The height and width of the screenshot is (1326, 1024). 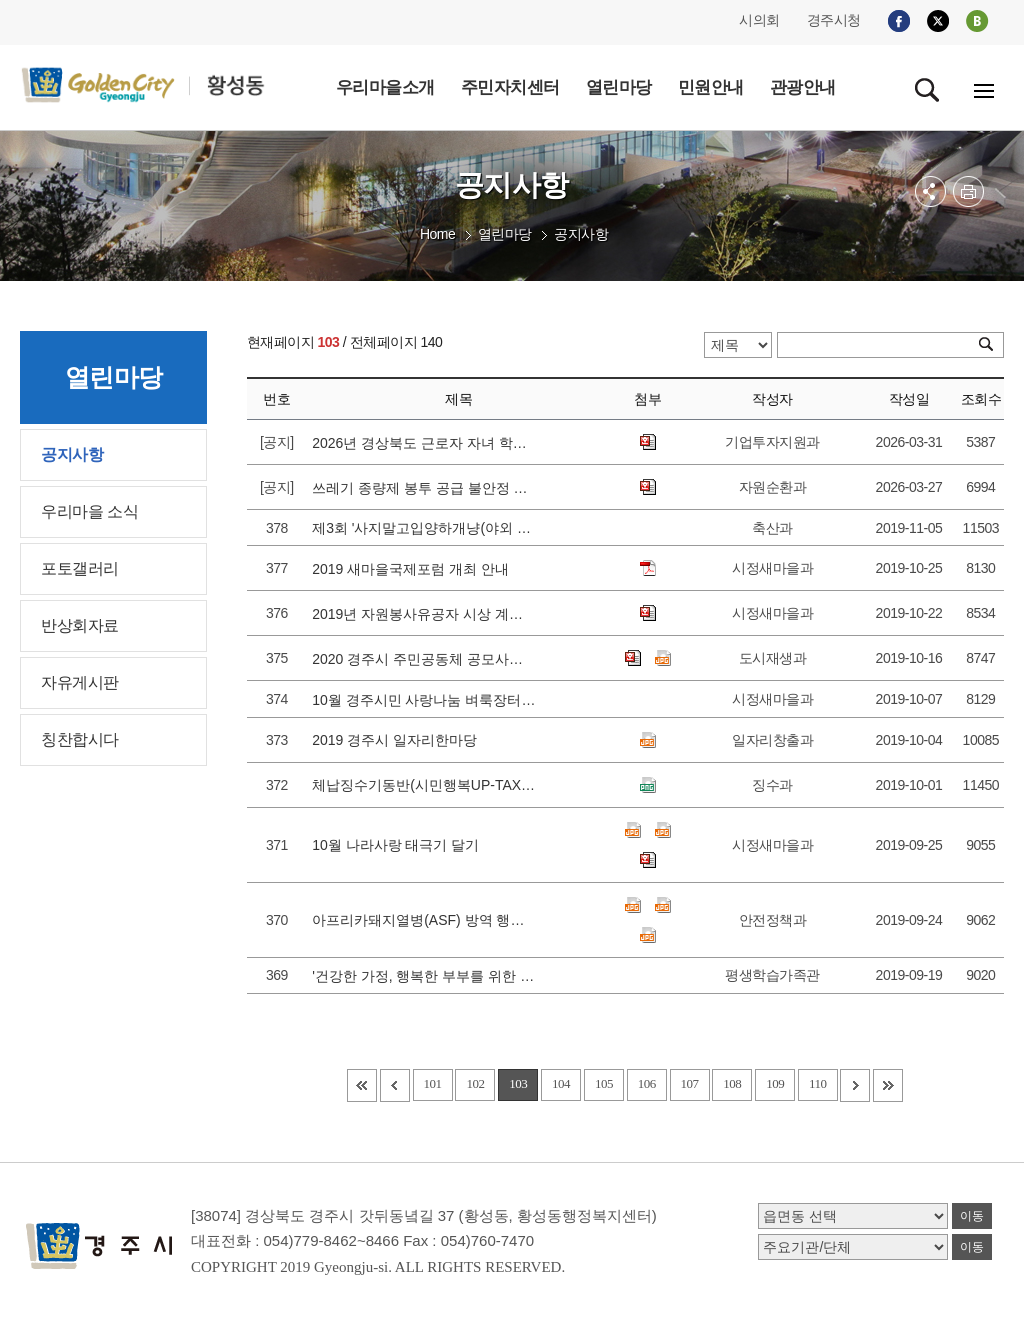 I want to click on 쓰레기 종량제 봉투 공급 불안정 관련 안내, so click(x=423, y=488).